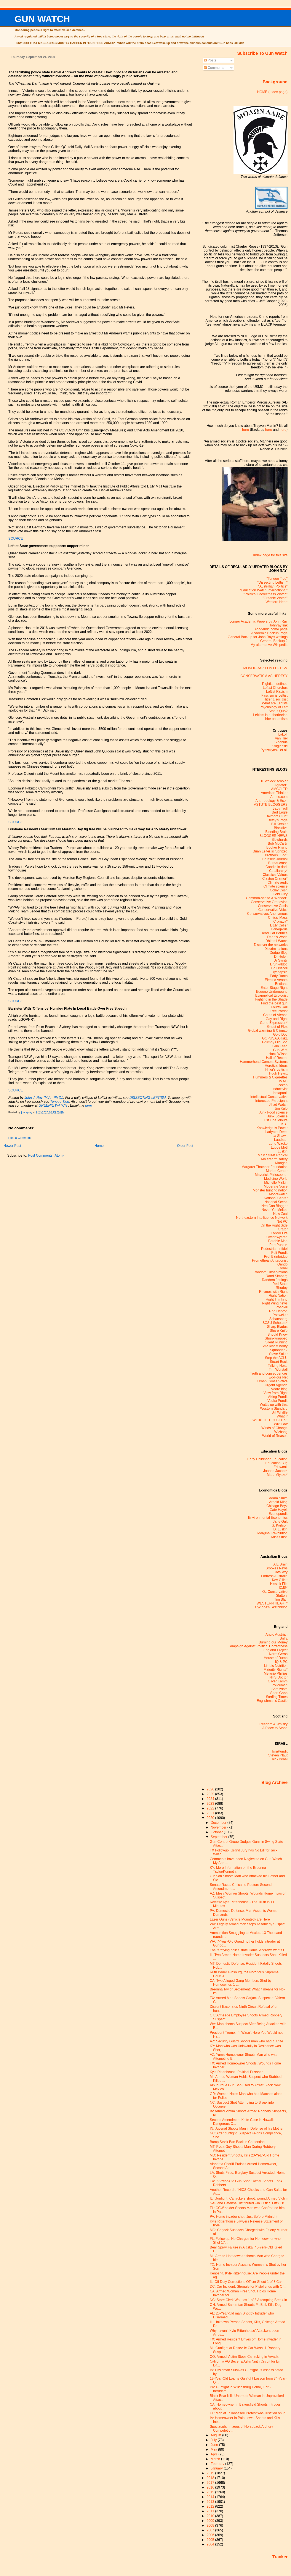 The height and width of the screenshot is (2576, 291). I want to click on 2008, so click(211, 2525).